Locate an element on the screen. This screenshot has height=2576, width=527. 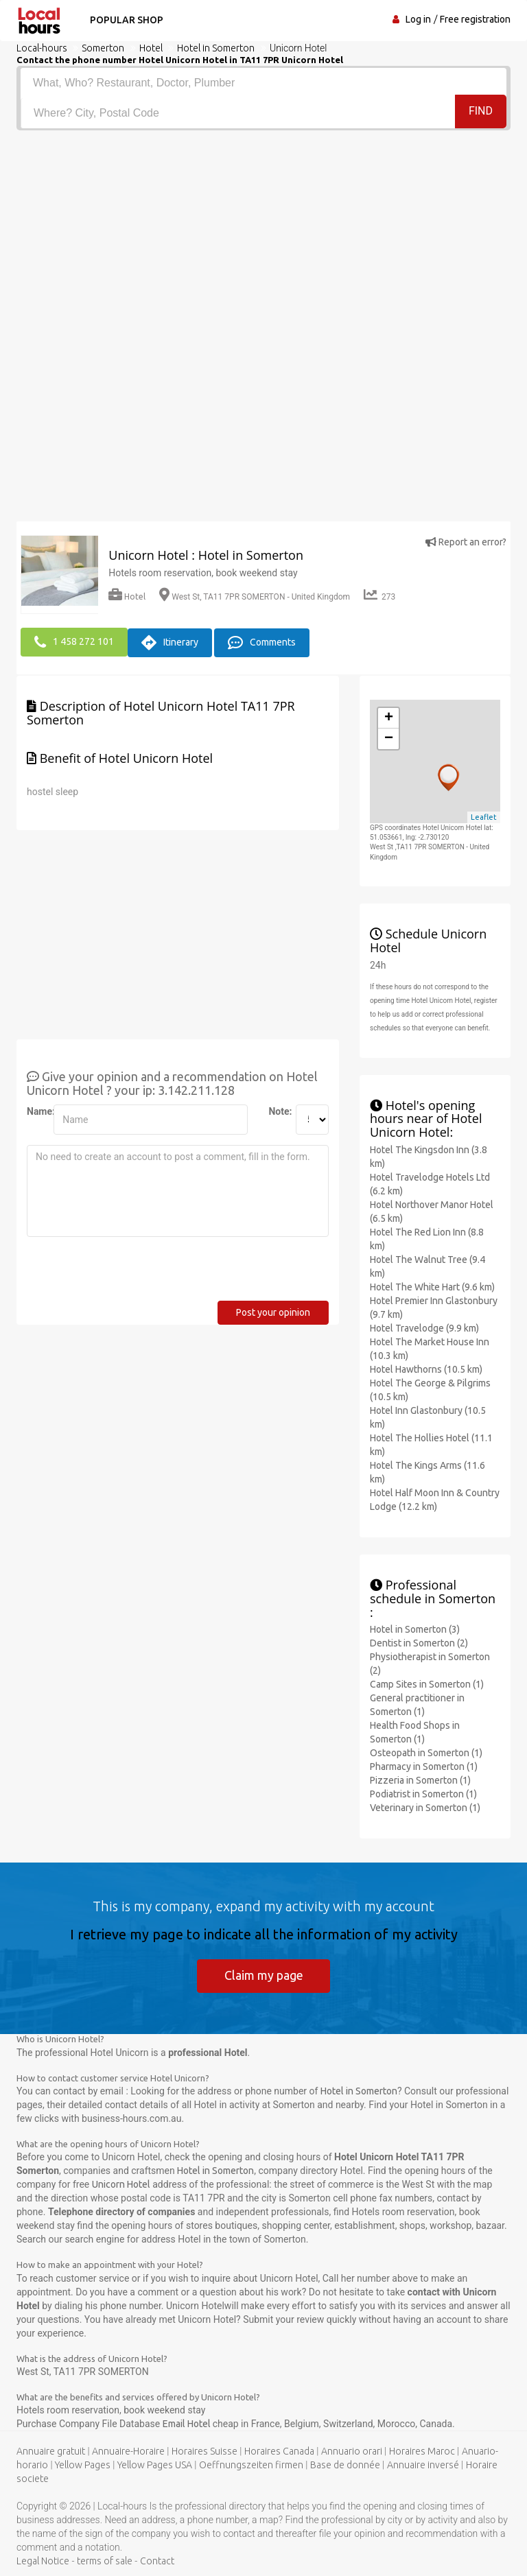
Popular shop is located at coordinates (125, 19).